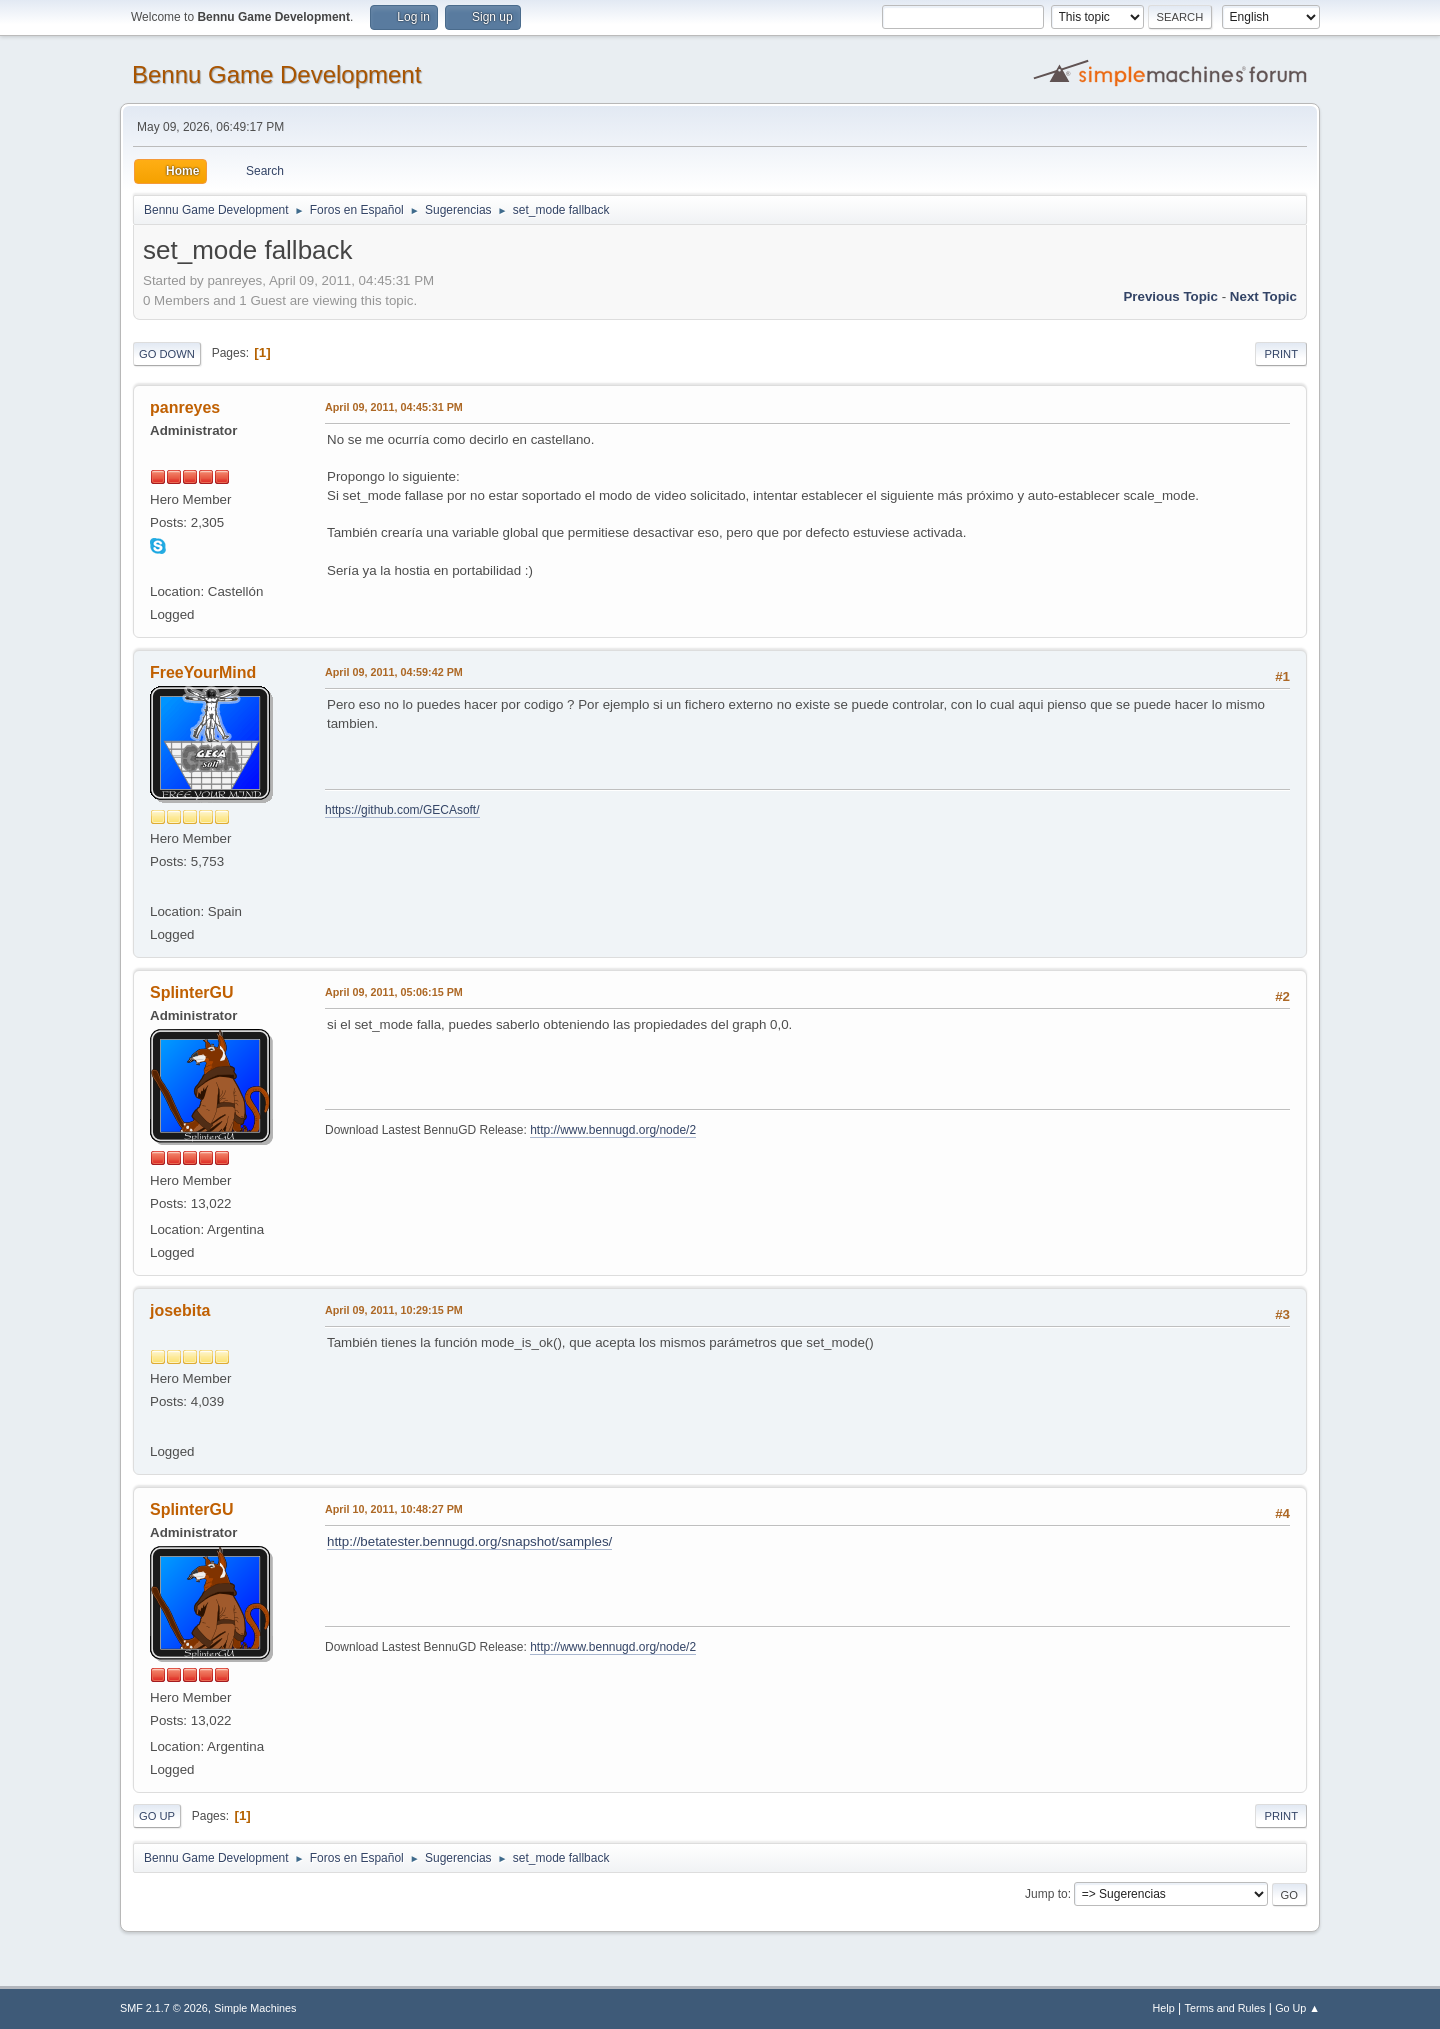 The height and width of the screenshot is (2029, 1440). I want to click on April 09, 2011, 04:45:31 PM, so click(394, 407).